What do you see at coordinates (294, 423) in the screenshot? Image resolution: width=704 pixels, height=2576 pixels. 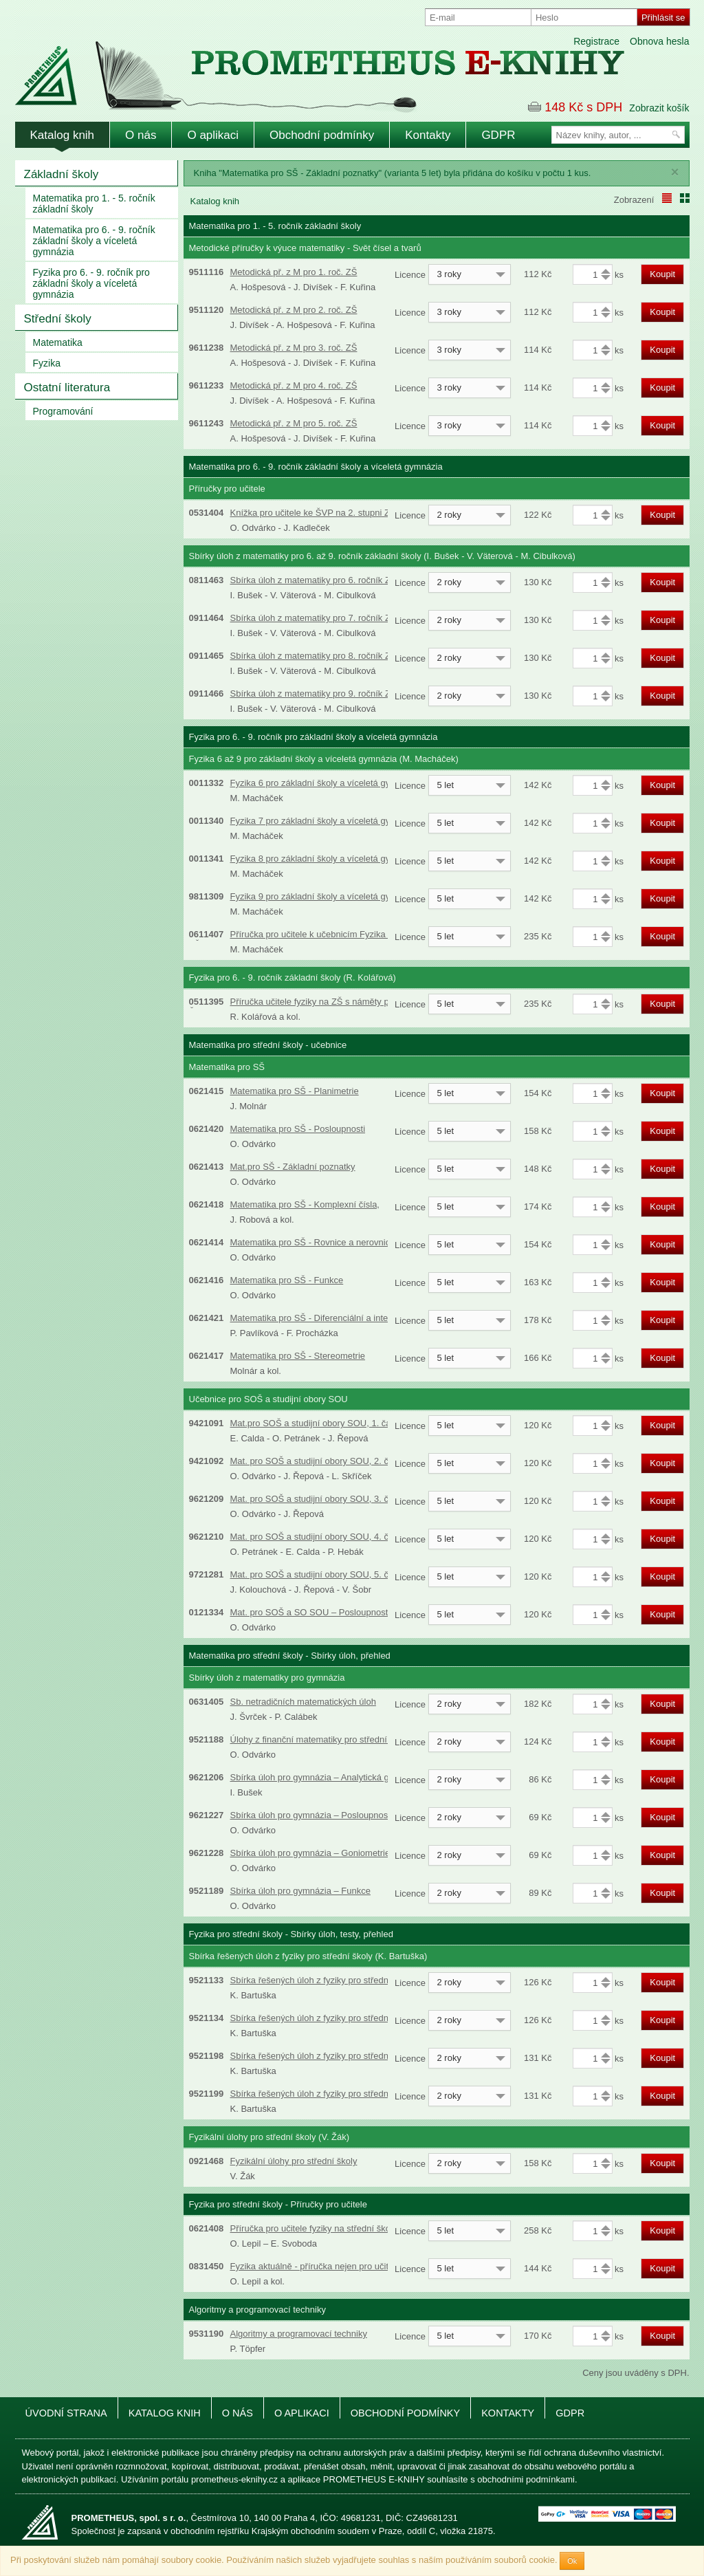 I see `Metodická př. z M pro 5. roč. ZŠ` at bounding box center [294, 423].